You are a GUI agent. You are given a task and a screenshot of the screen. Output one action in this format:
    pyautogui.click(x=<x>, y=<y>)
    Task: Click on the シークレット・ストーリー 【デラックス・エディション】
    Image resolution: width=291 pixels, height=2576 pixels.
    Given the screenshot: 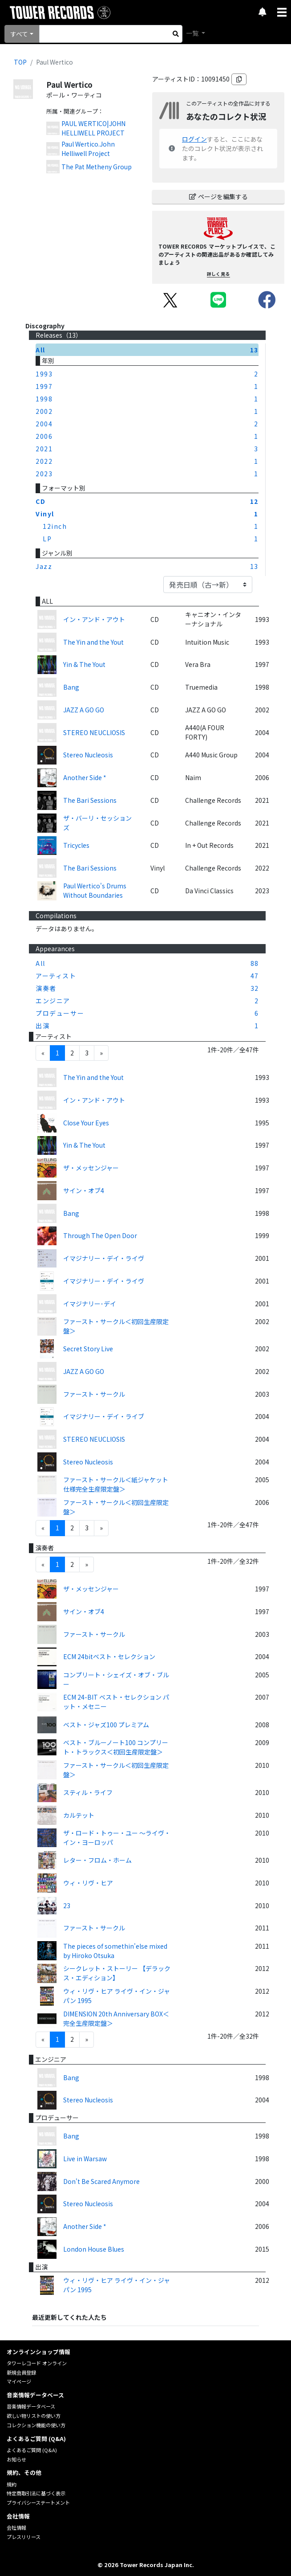 What is the action you would take?
    pyautogui.click(x=116, y=1973)
    